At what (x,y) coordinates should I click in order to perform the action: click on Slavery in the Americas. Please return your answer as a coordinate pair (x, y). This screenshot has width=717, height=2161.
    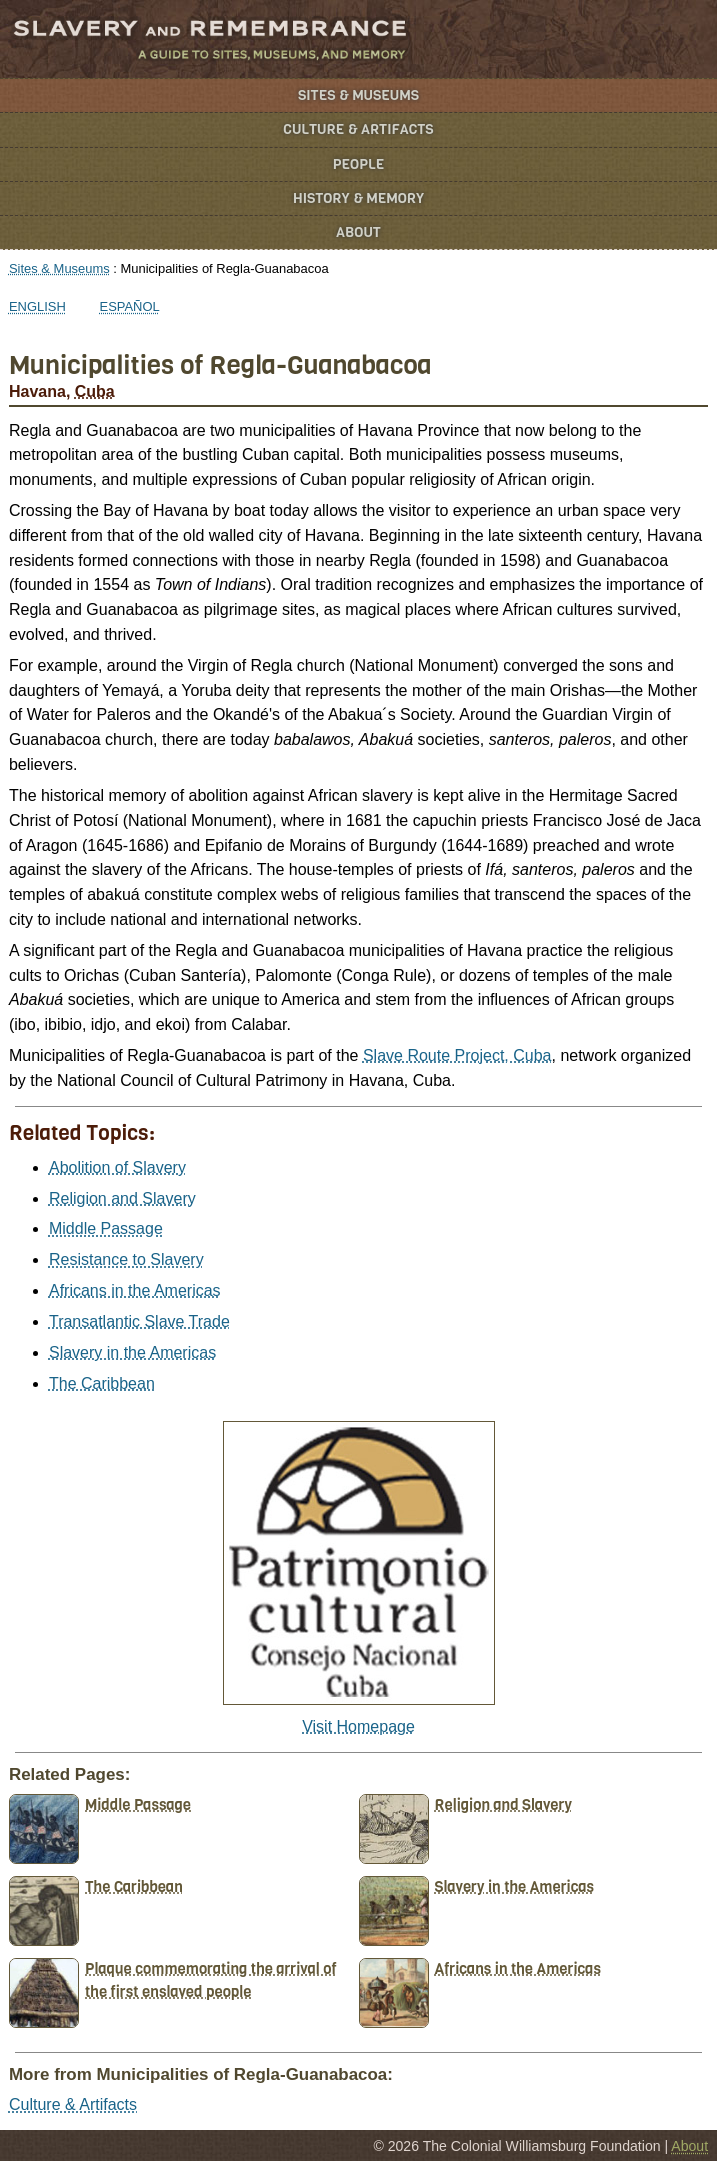
    Looking at the image, I should click on (132, 1352).